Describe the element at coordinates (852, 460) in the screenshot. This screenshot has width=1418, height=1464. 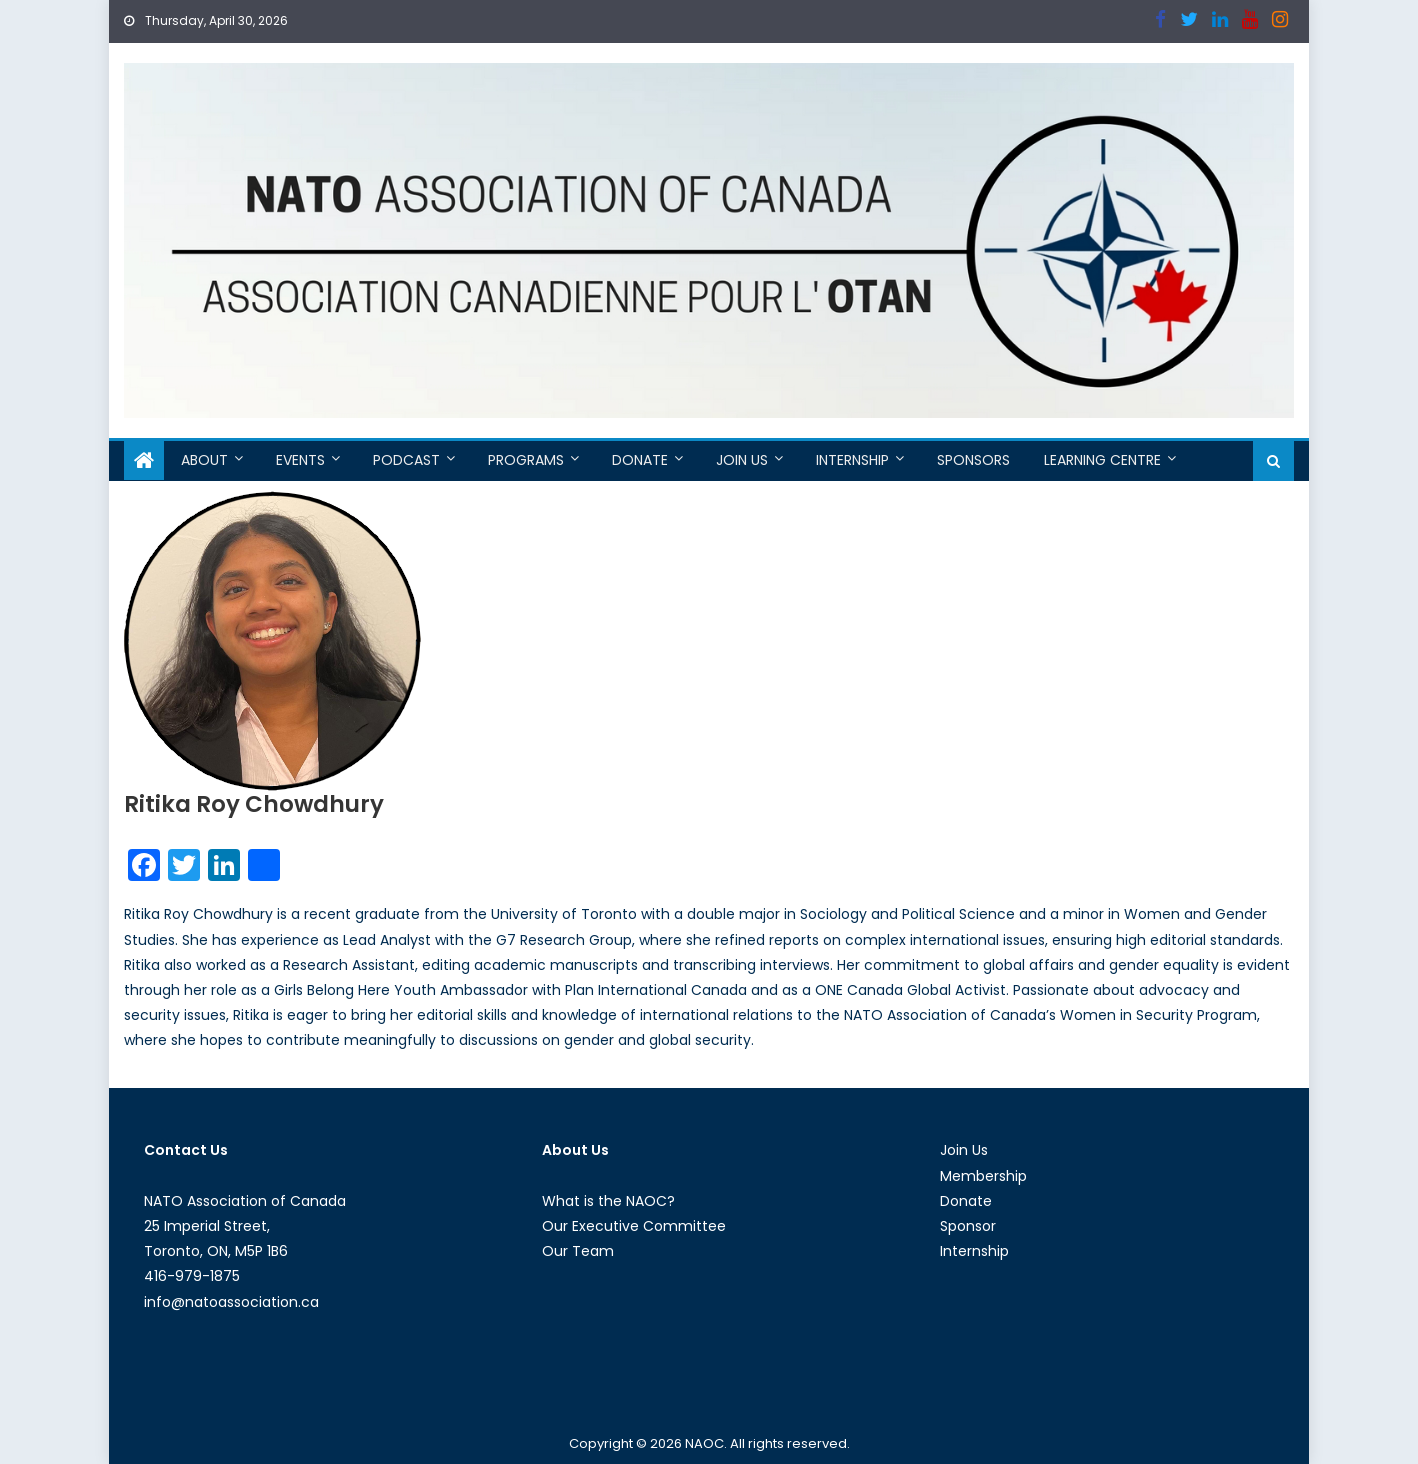
I see `Internship` at that location.